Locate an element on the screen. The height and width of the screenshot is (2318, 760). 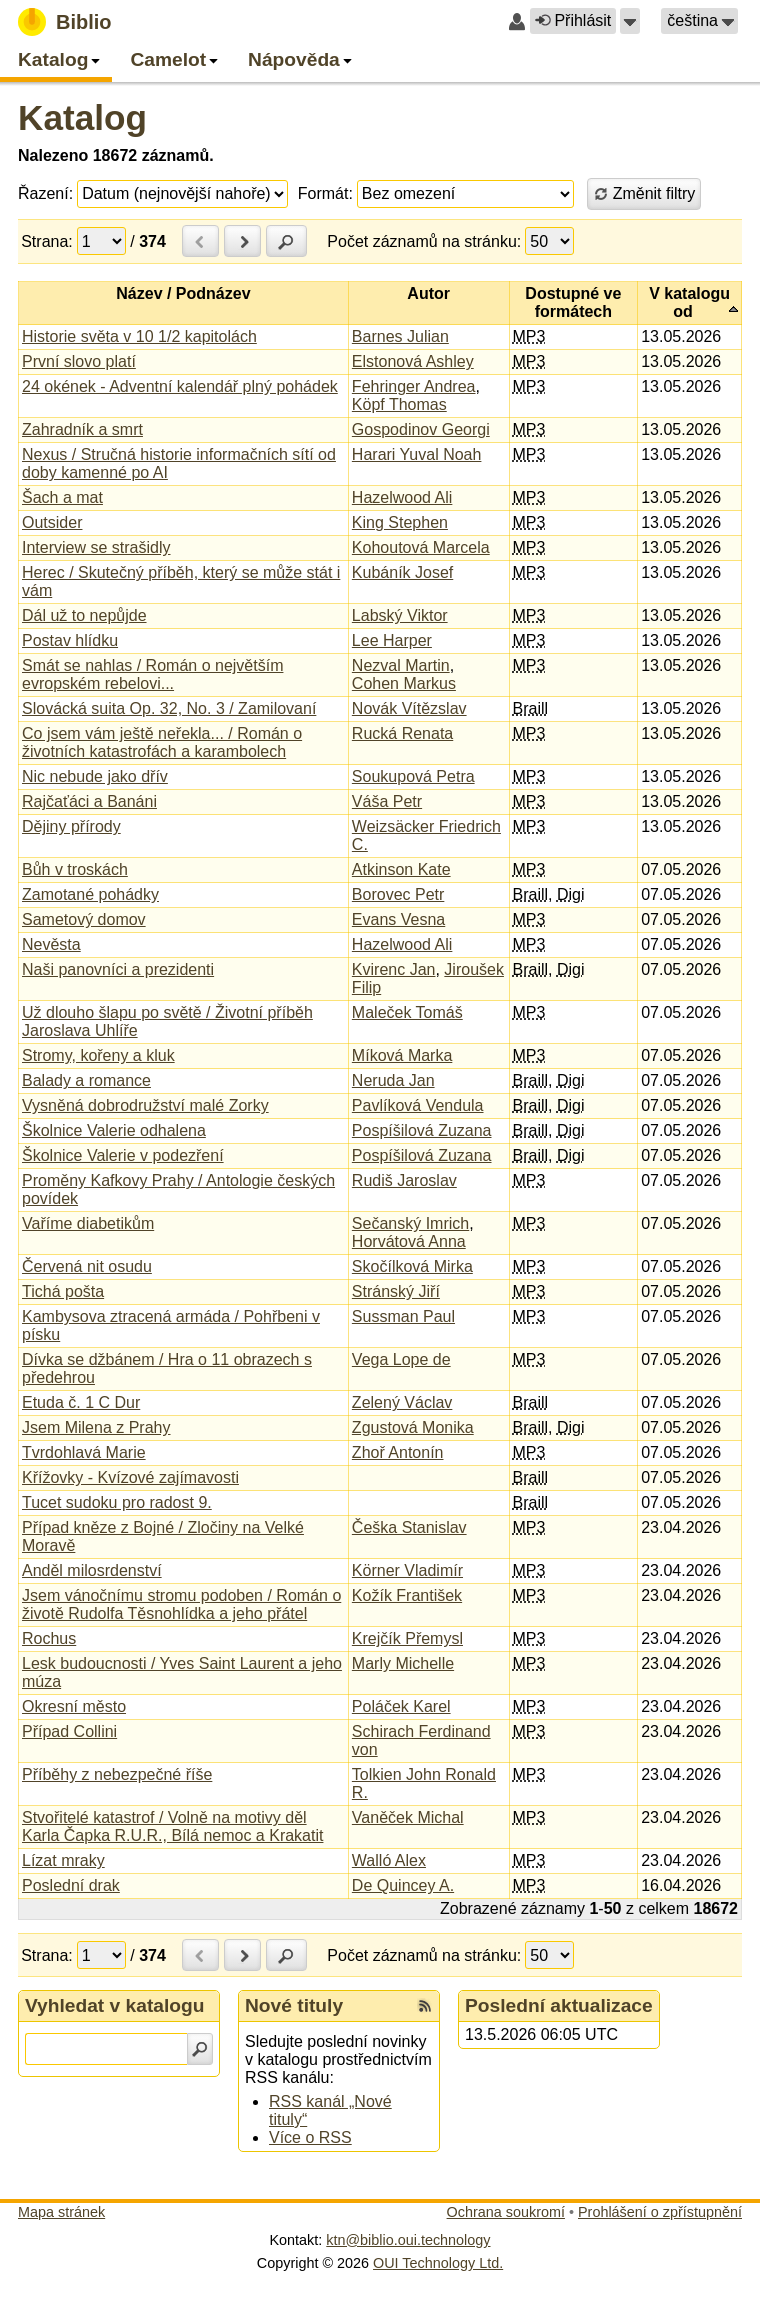
Nové tituly is located at coordinates (294, 2005).